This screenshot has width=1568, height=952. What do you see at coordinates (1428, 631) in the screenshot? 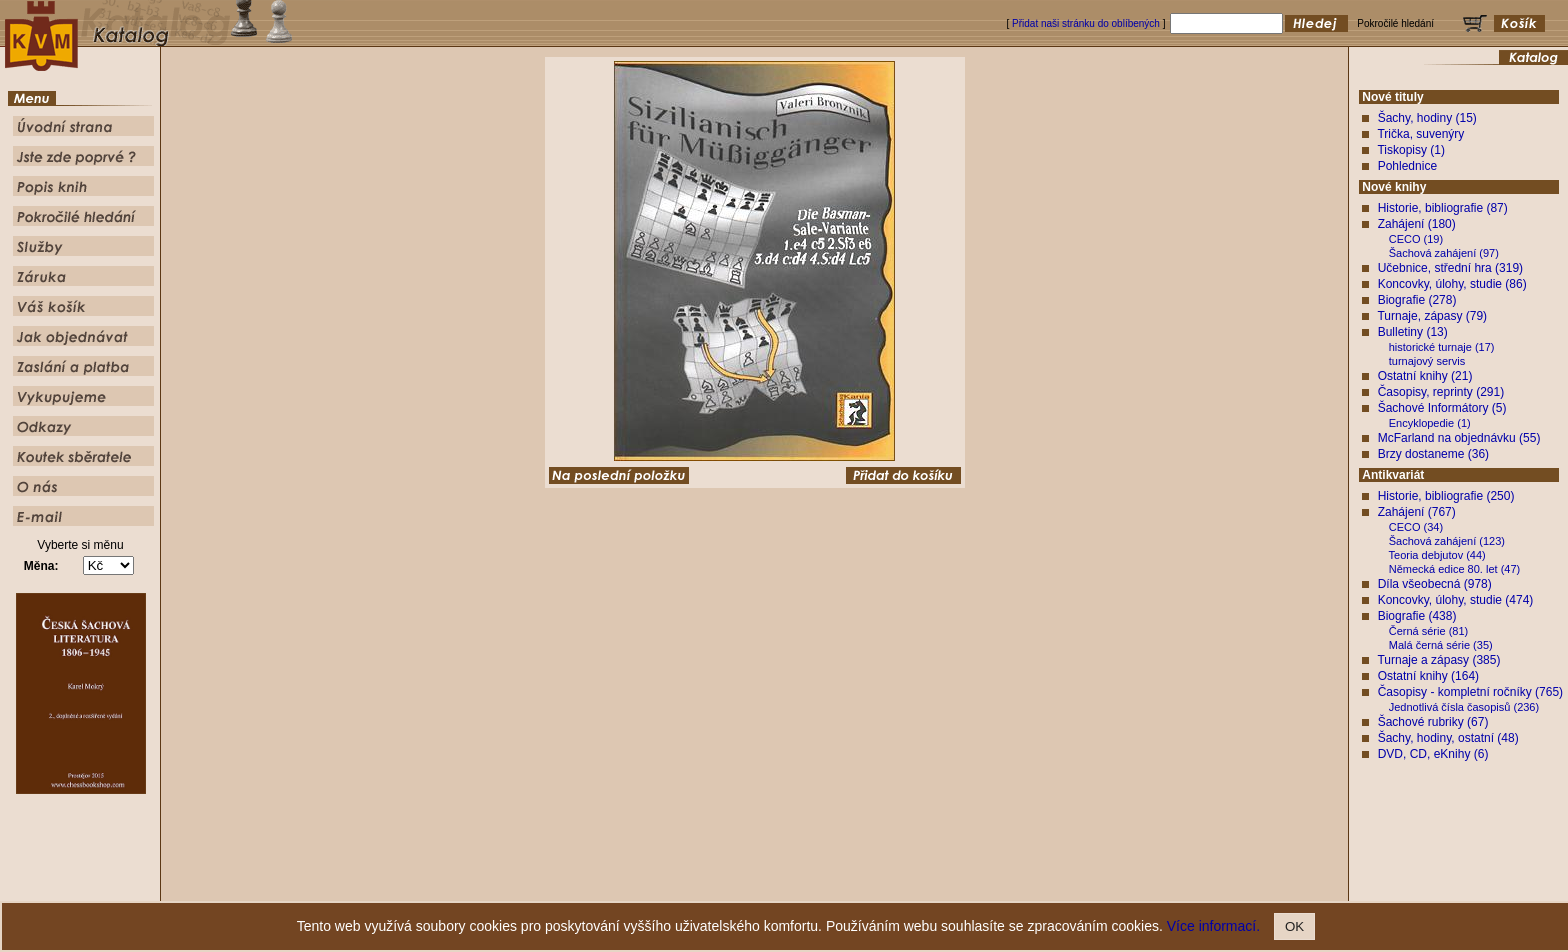
I see `Černá série (81)` at bounding box center [1428, 631].